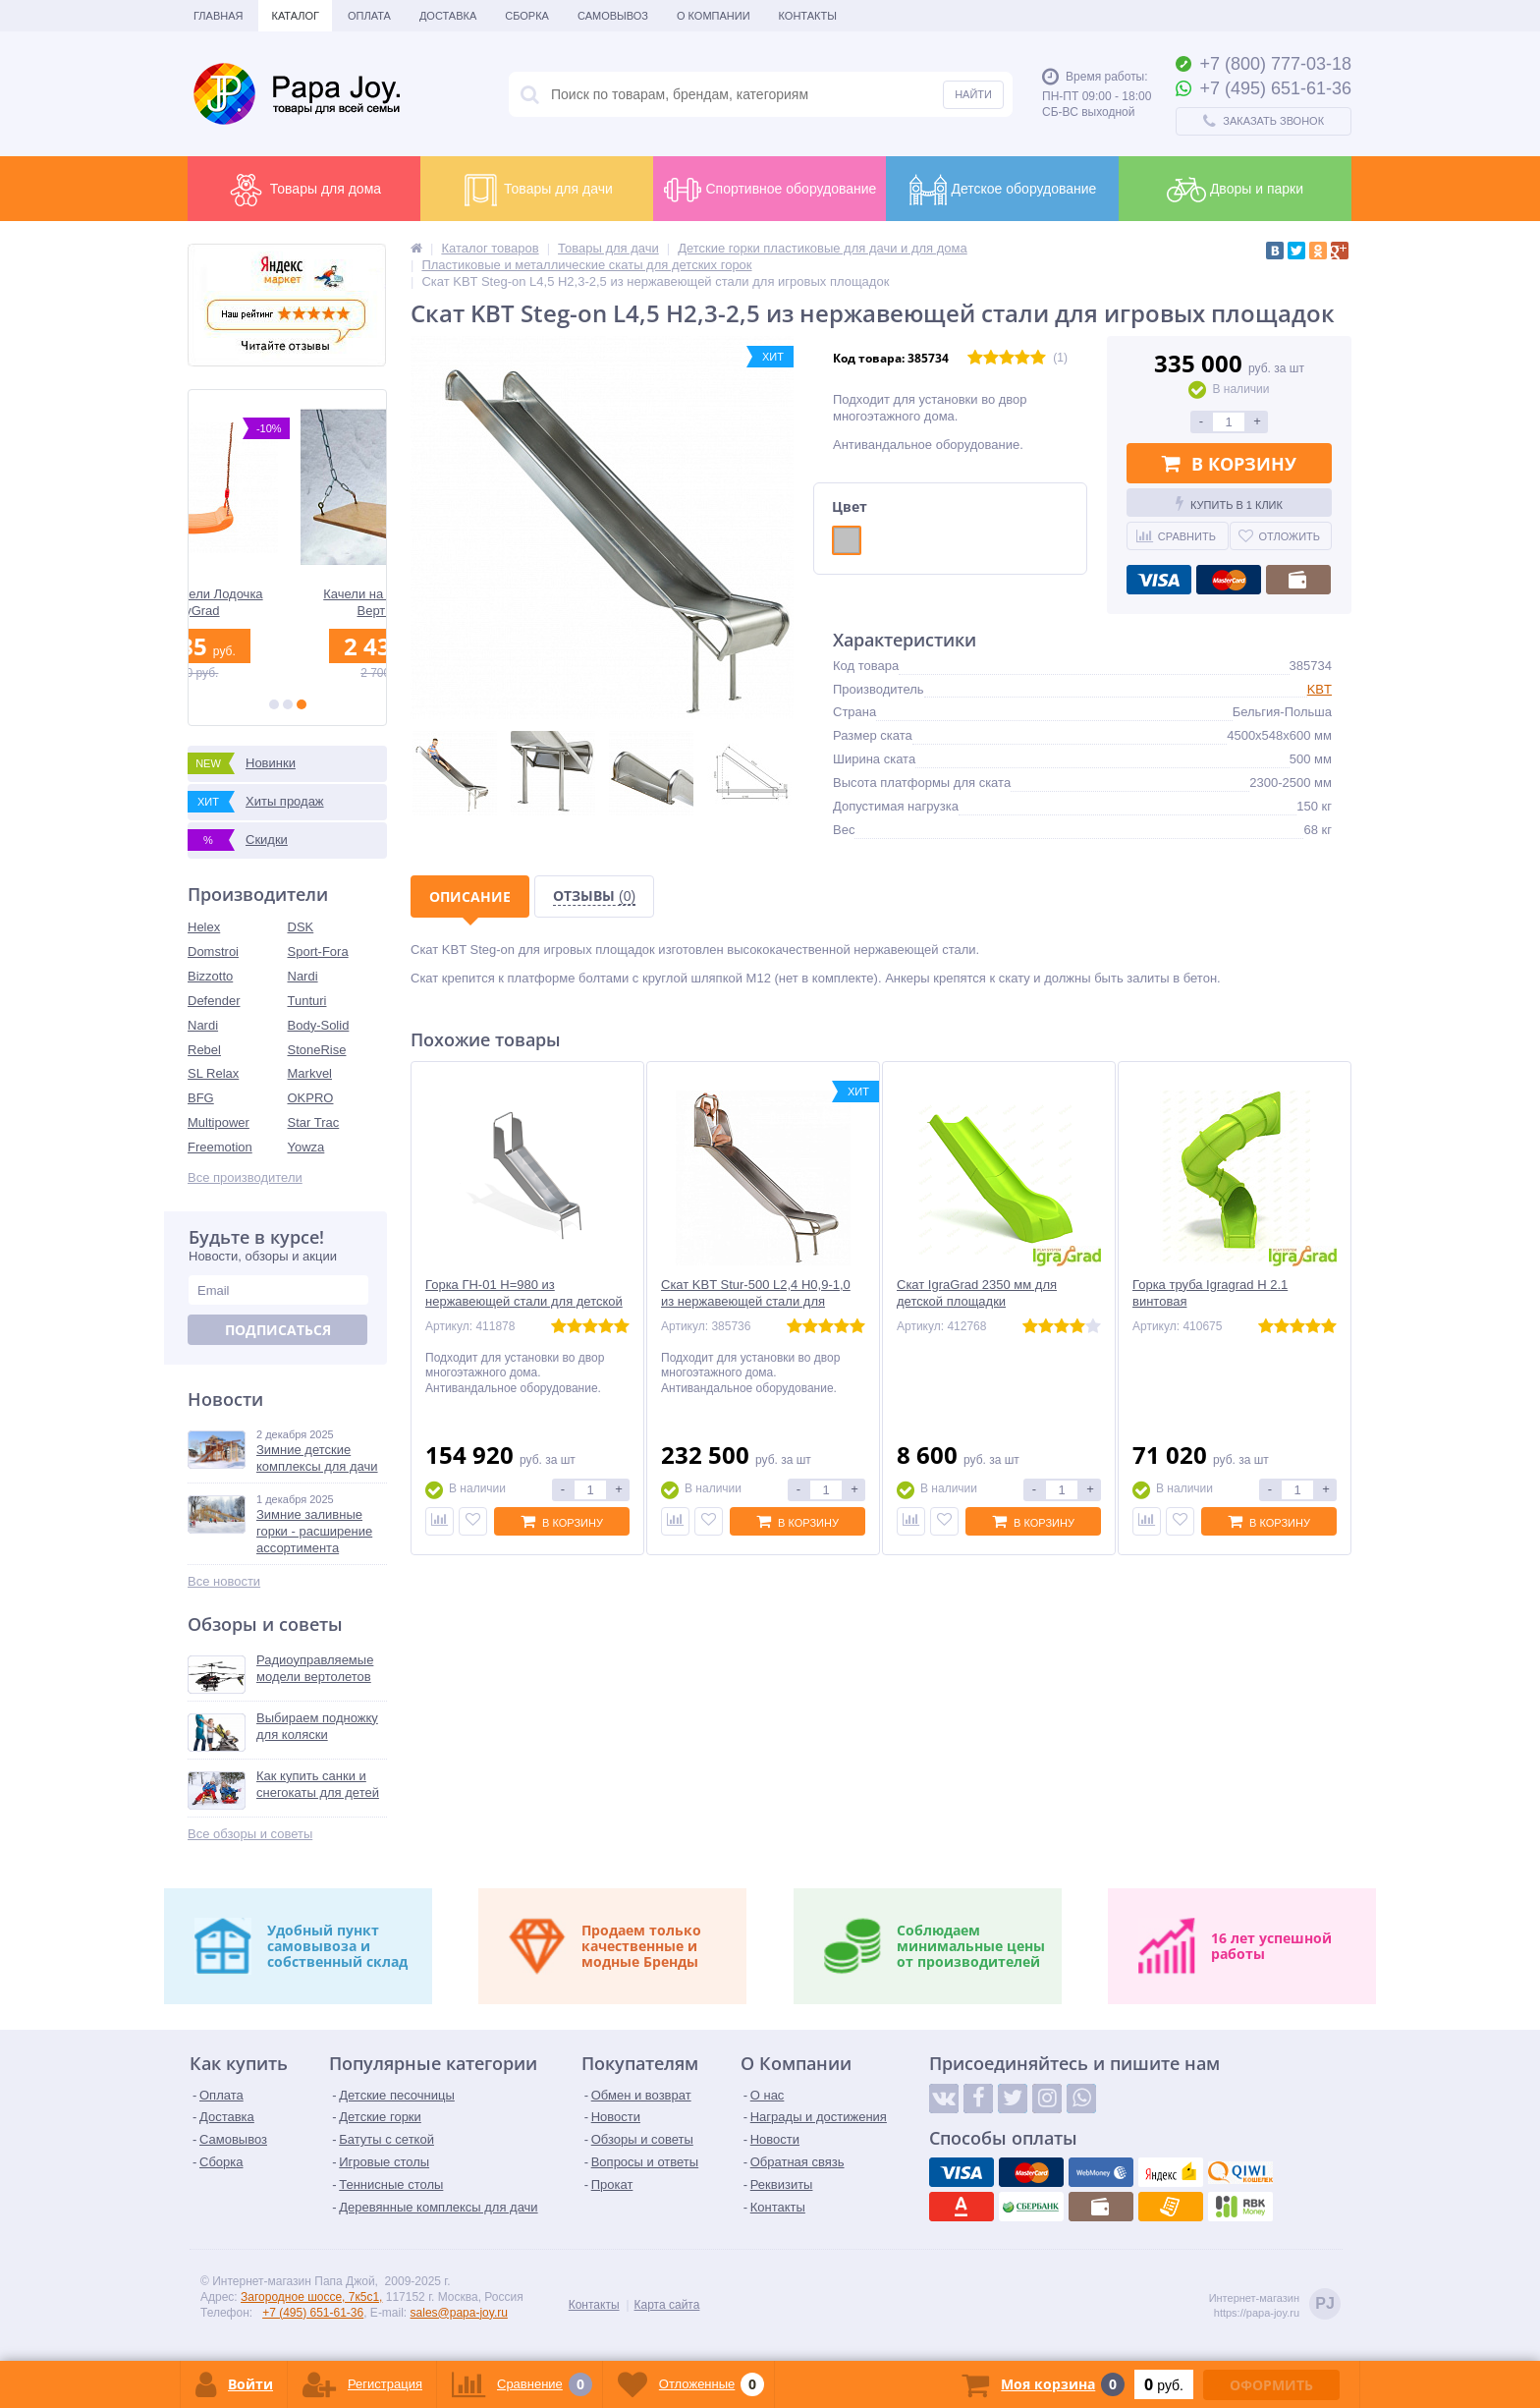 The image size is (1540, 2408). What do you see at coordinates (527, 16) in the screenshot?
I see `Сборка` at bounding box center [527, 16].